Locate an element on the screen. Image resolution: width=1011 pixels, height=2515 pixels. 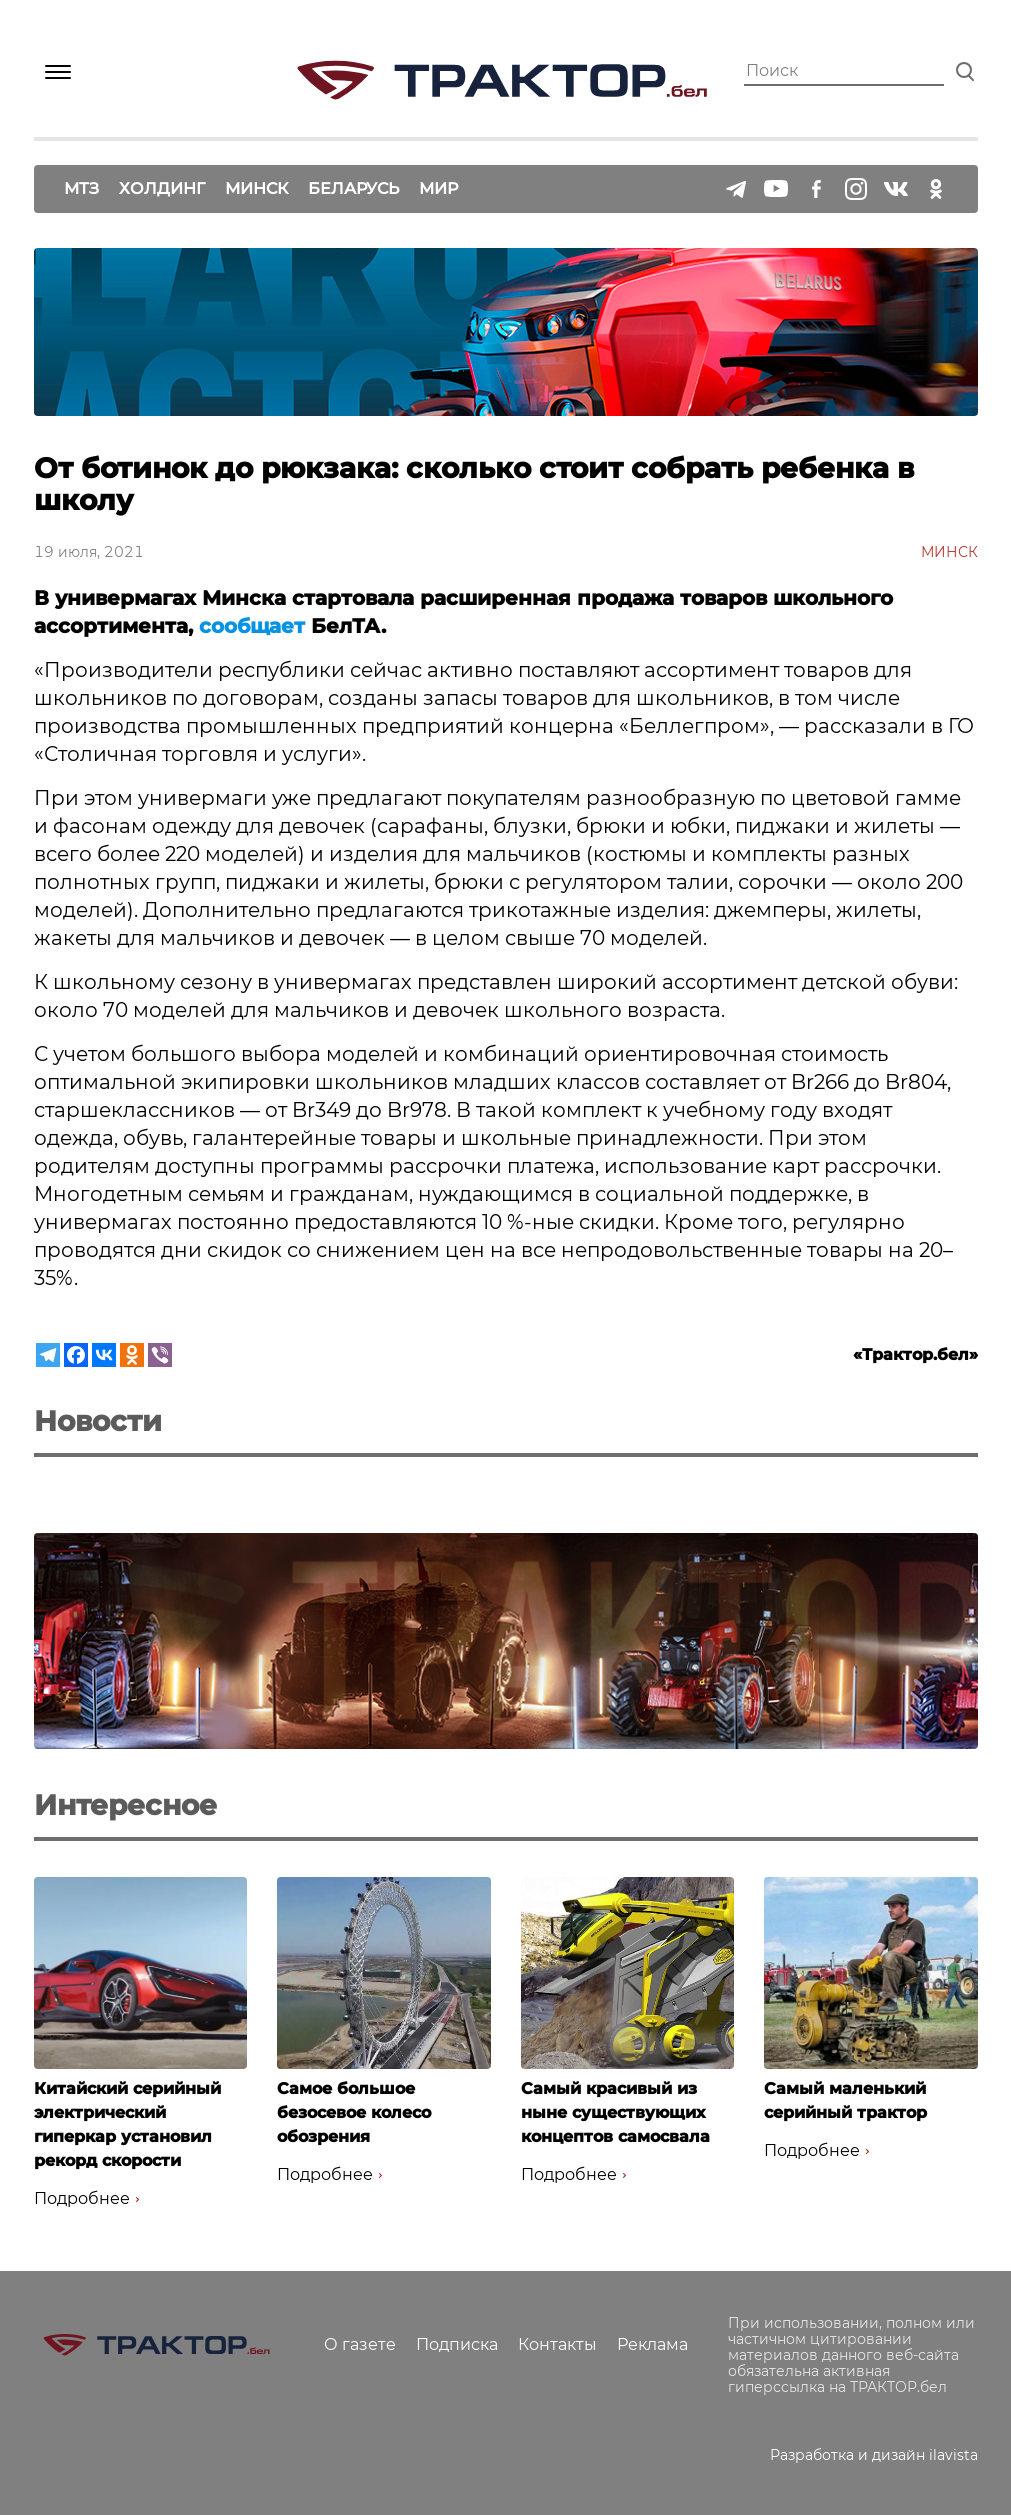
Мир is located at coordinates (438, 188).